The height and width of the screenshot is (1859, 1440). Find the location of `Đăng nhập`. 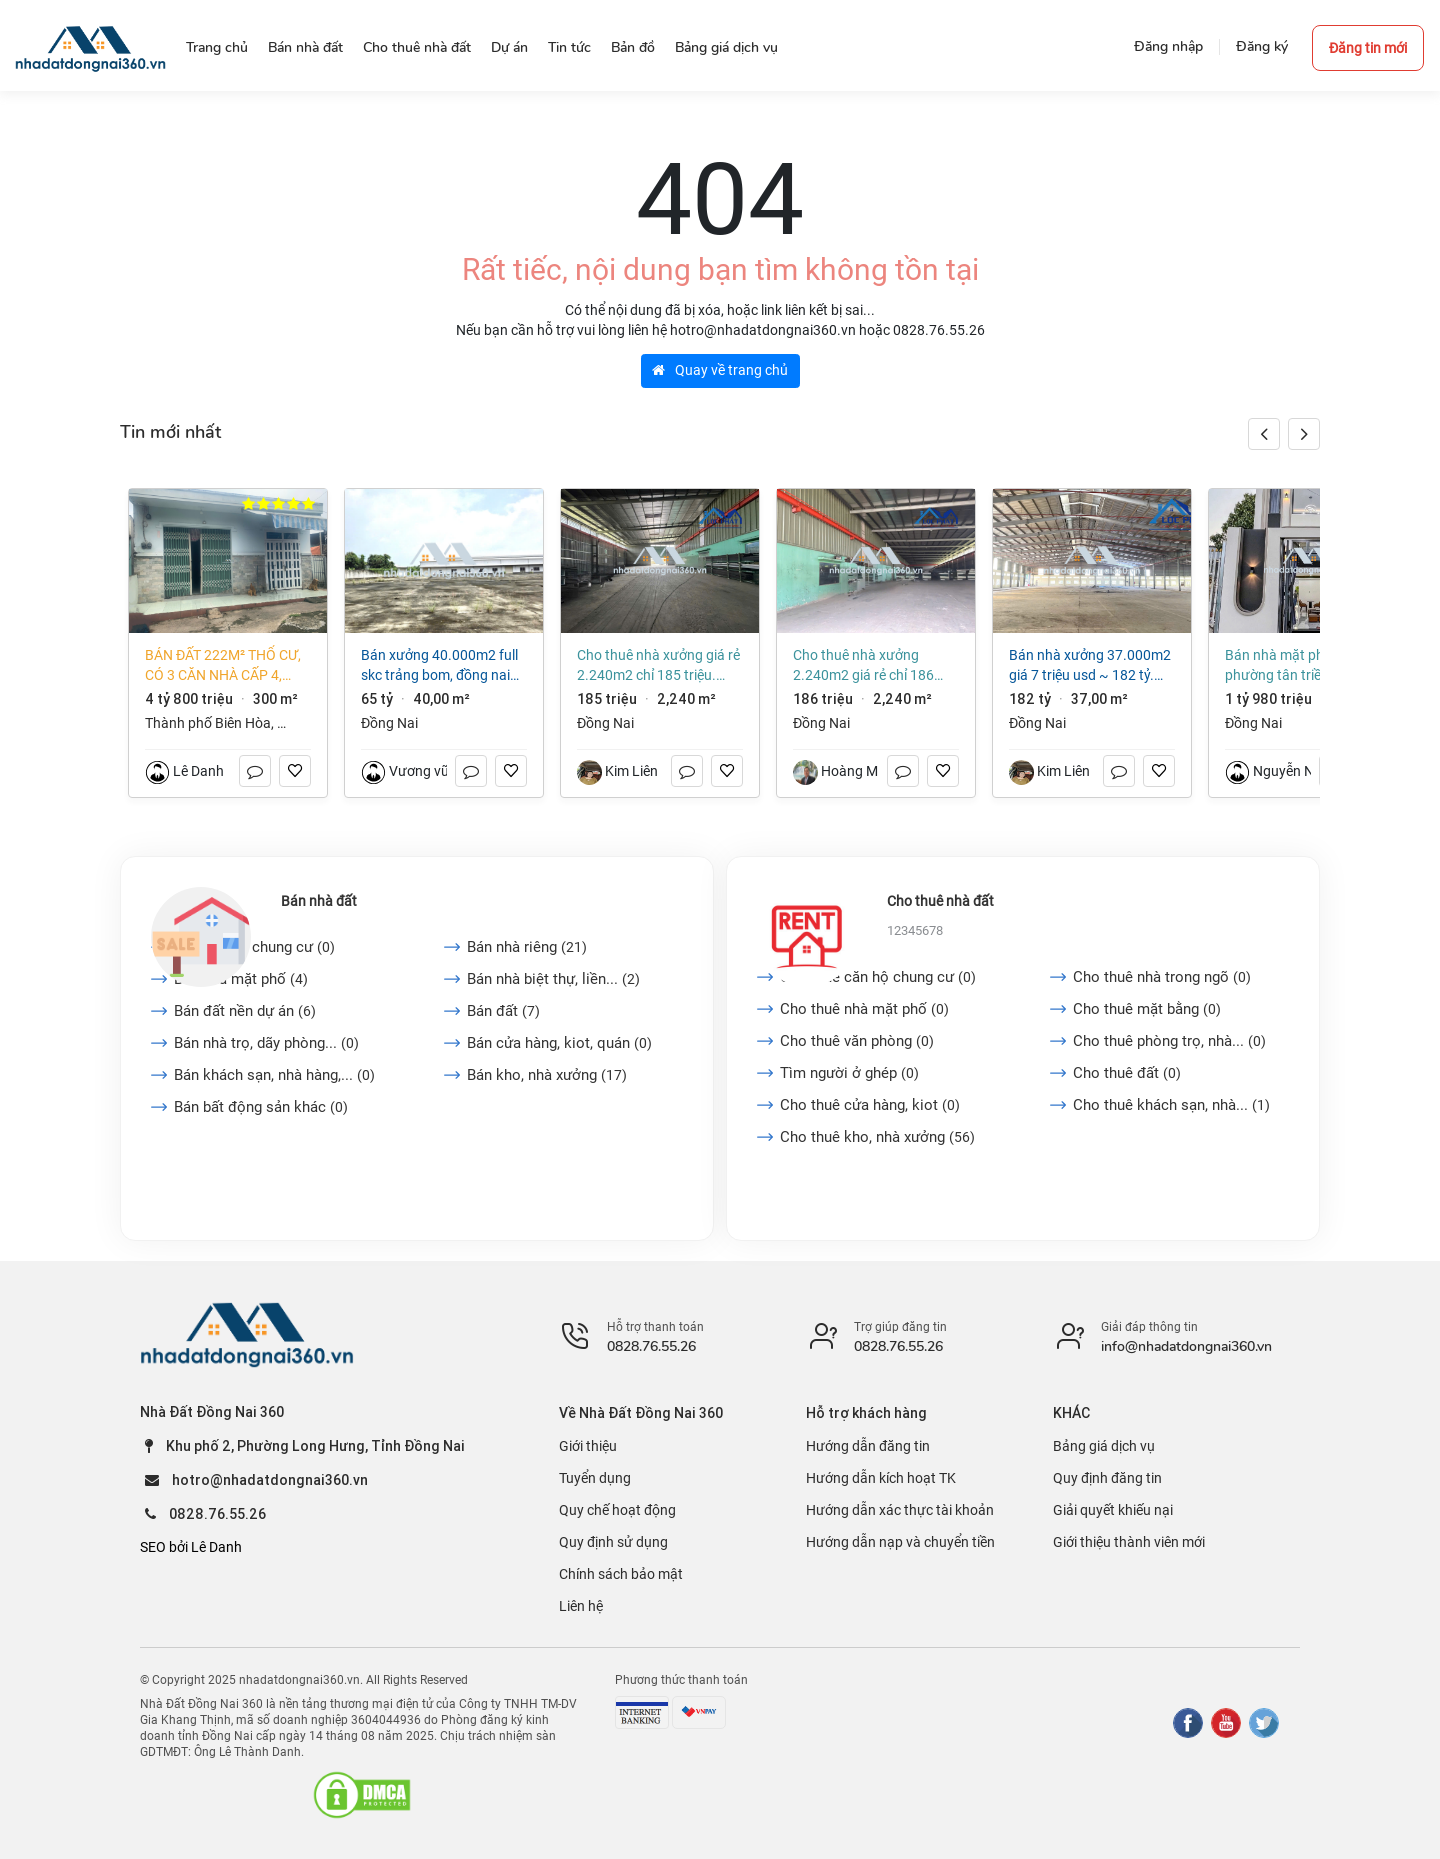

Đăng nhập is located at coordinates (1168, 46).